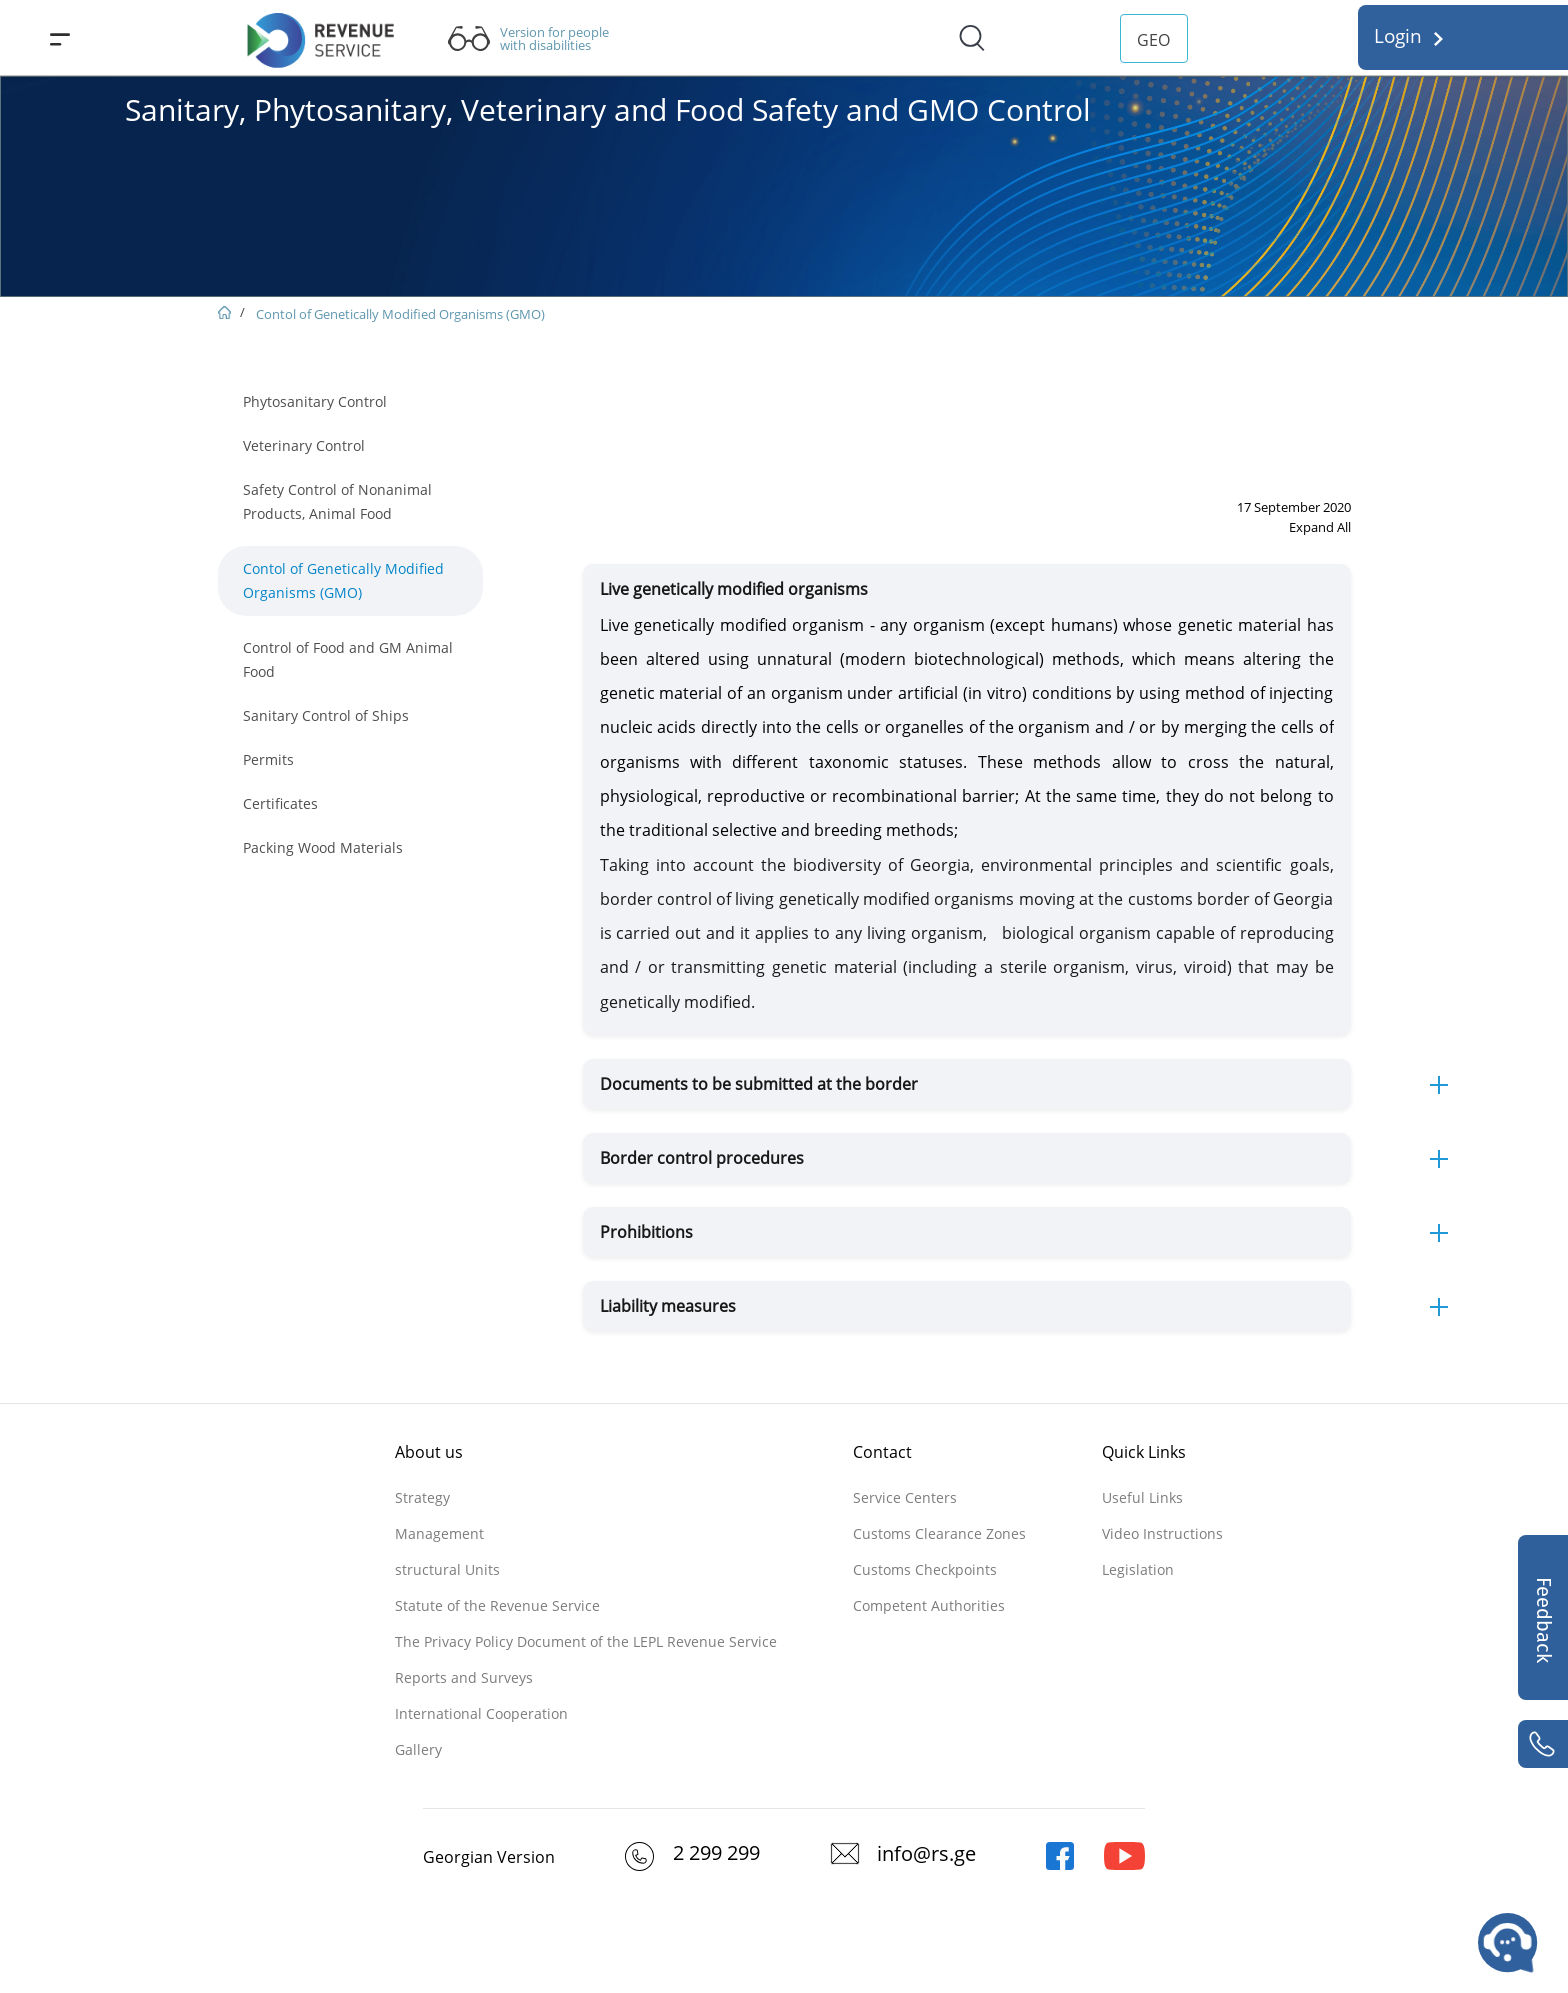 Image resolution: width=1568 pixels, height=1993 pixels. I want to click on Management, so click(439, 1533).